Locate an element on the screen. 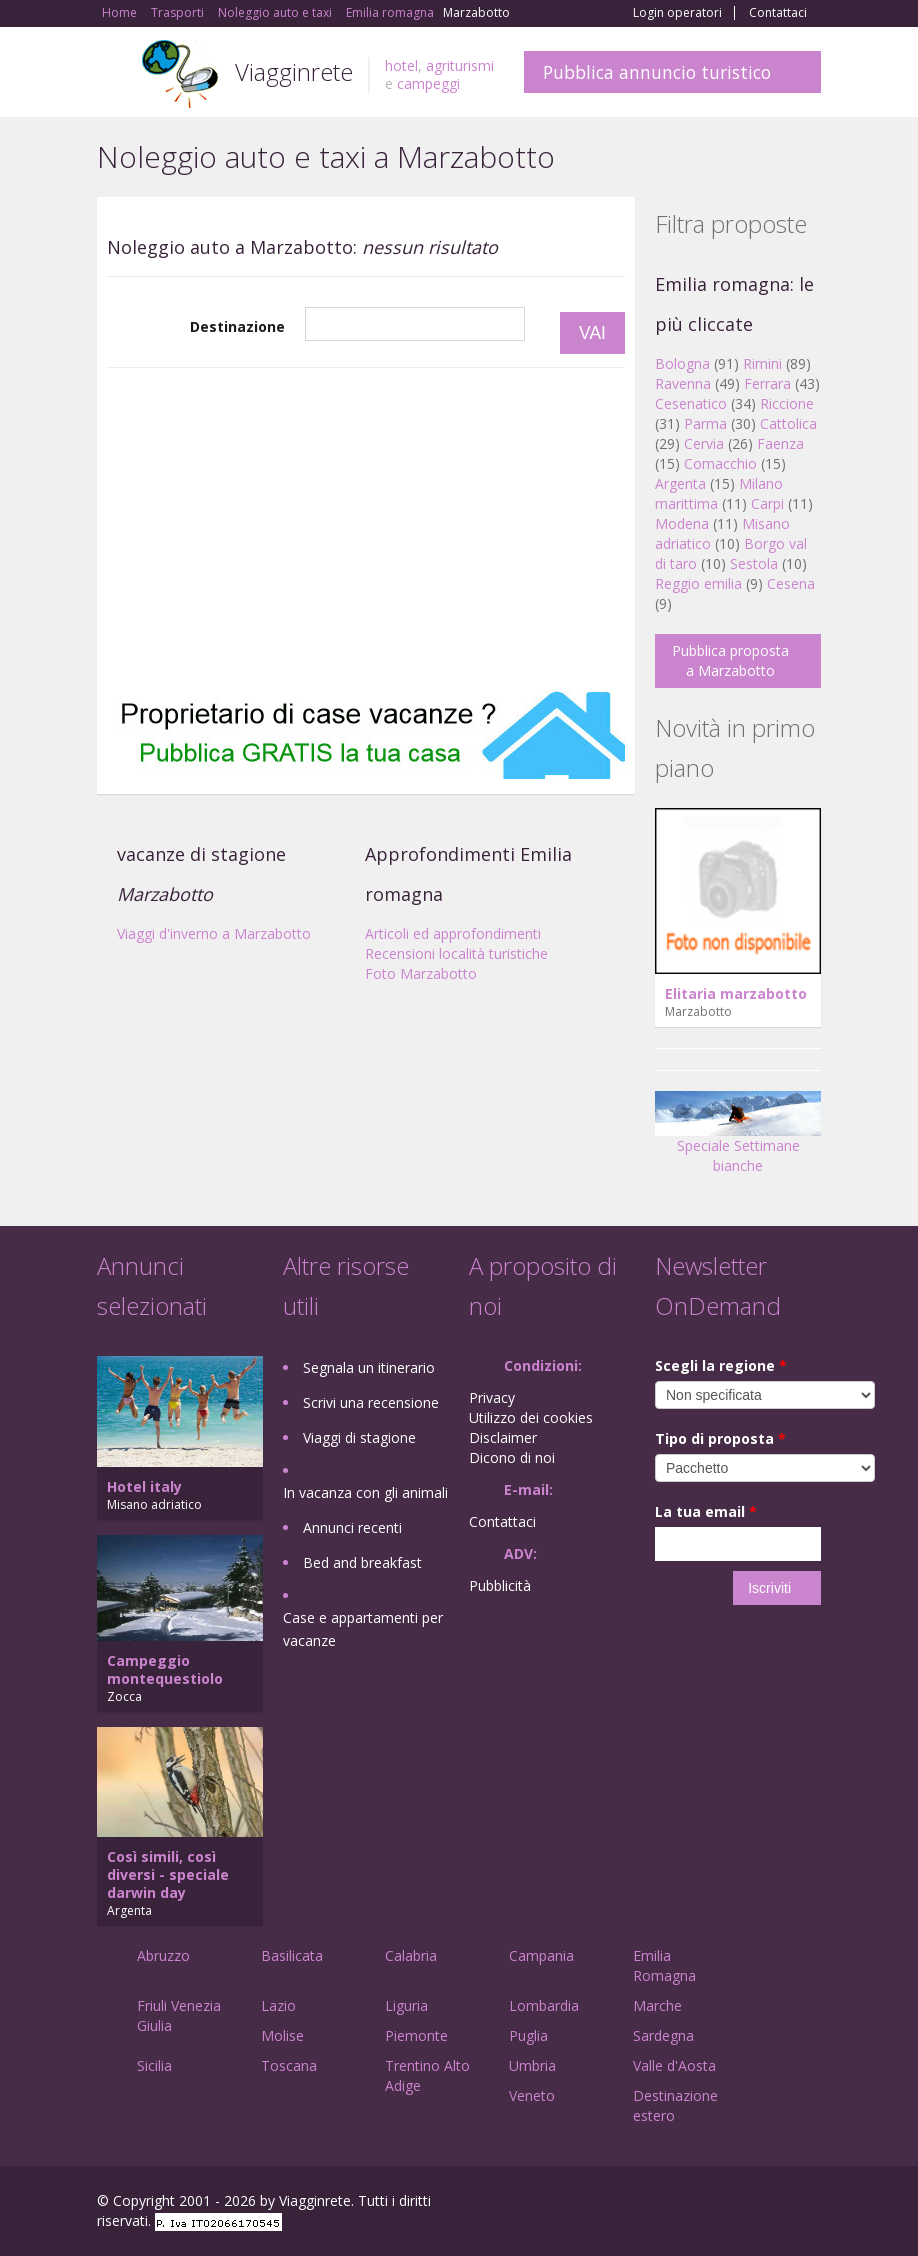  Basilicata is located at coordinates (292, 1955).